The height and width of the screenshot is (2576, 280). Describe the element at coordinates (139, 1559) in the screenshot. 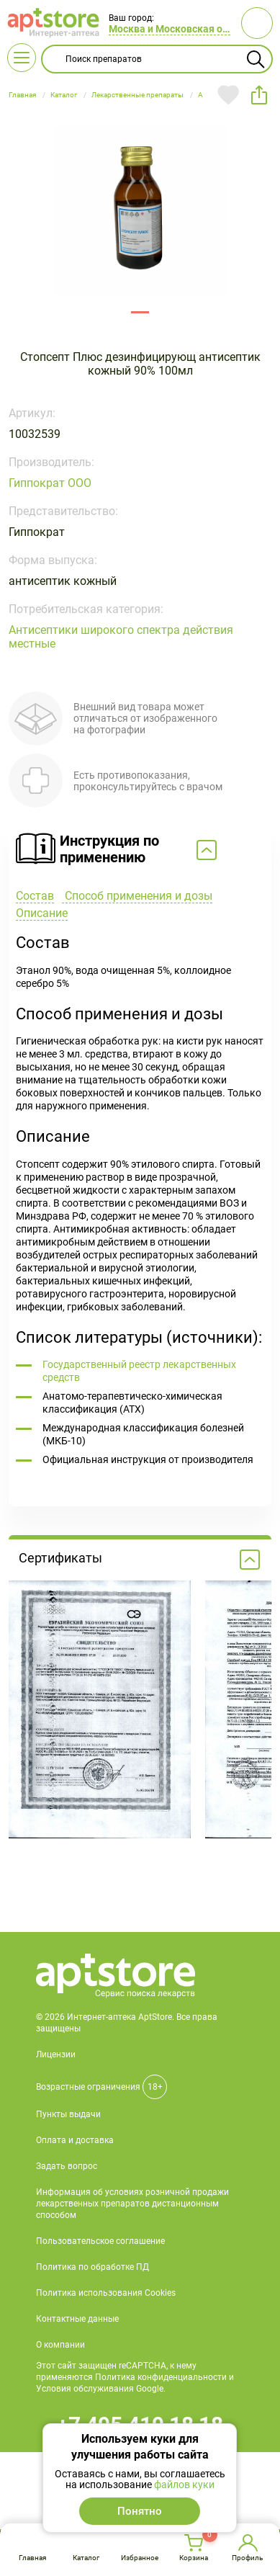

I see `Сертификаты` at that location.